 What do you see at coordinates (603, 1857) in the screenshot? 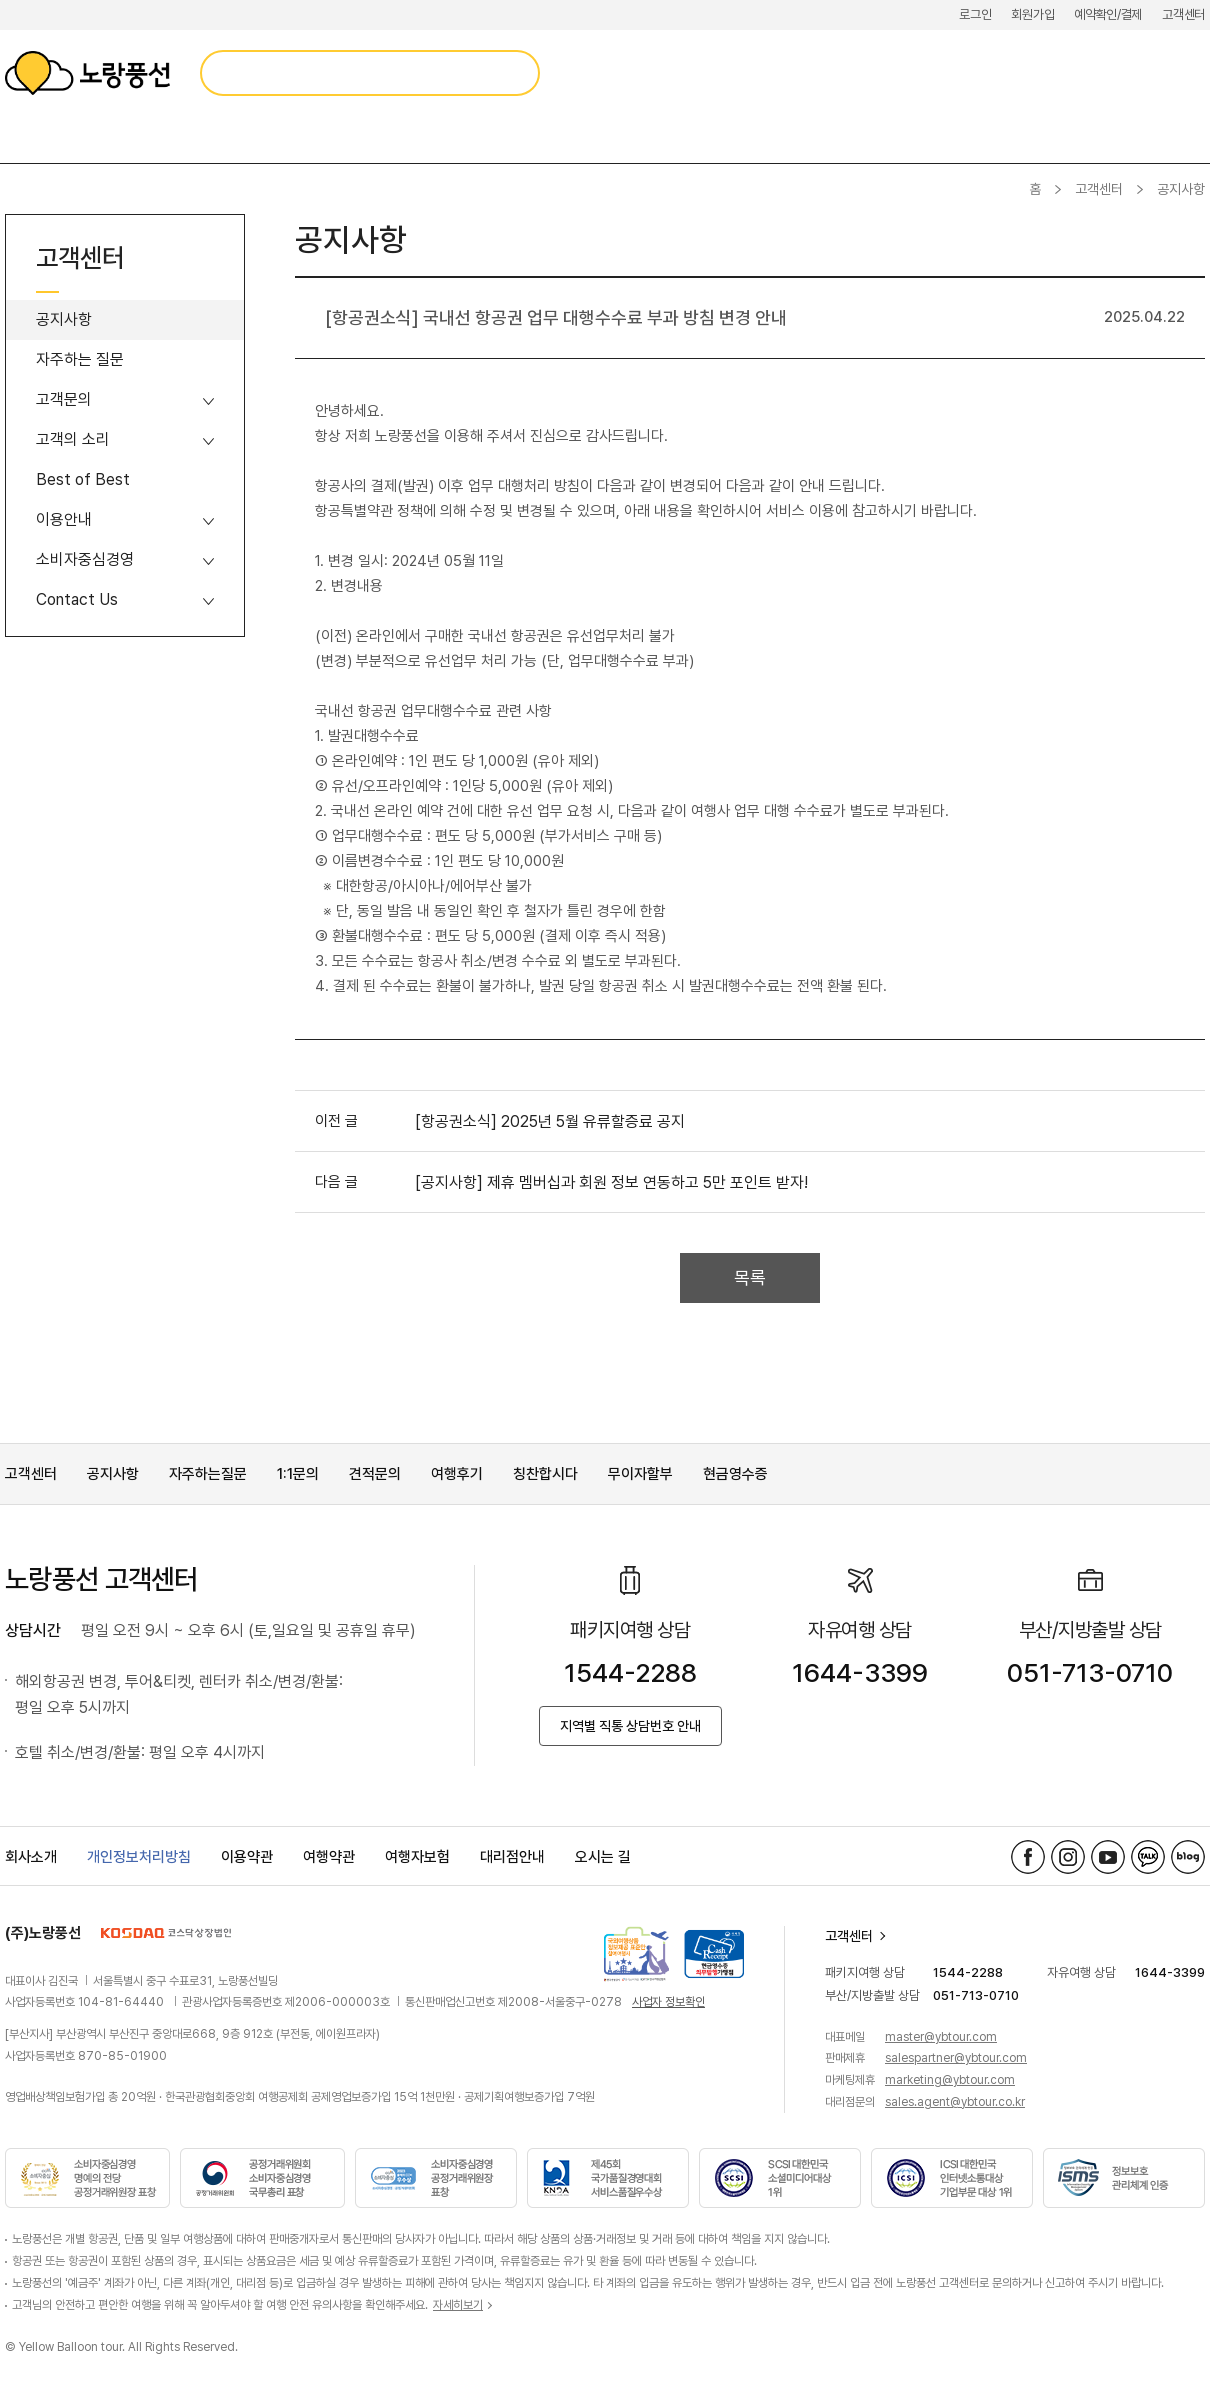
I see `오시는 길` at bounding box center [603, 1857].